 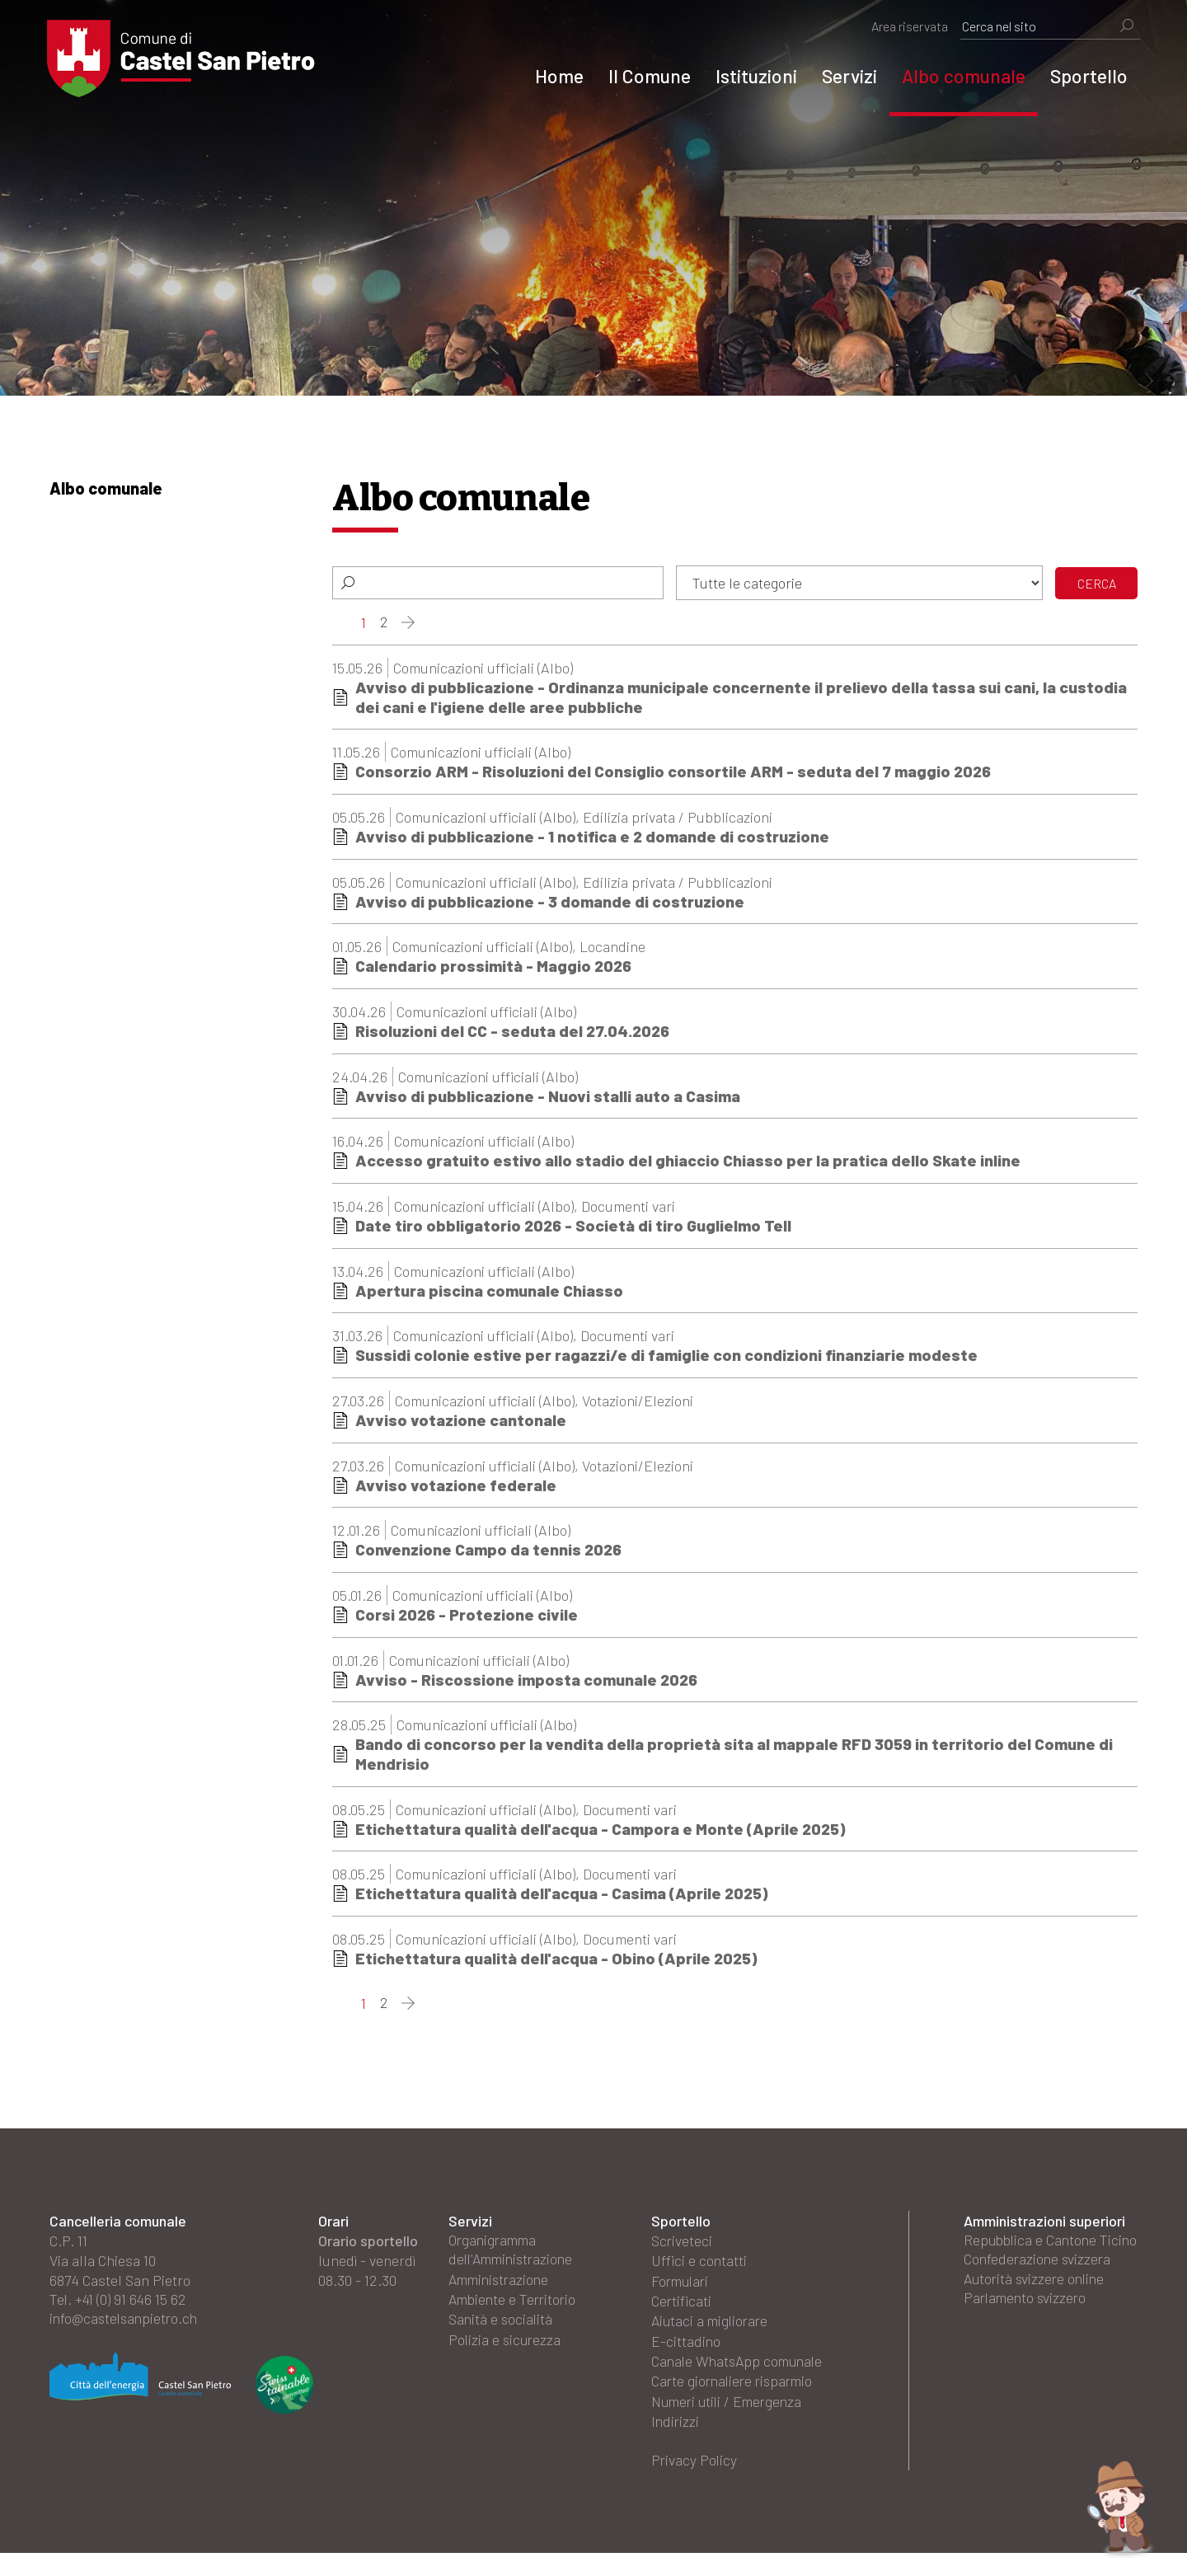 I want to click on Uffici e contatti, so click(x=699, y=2266).